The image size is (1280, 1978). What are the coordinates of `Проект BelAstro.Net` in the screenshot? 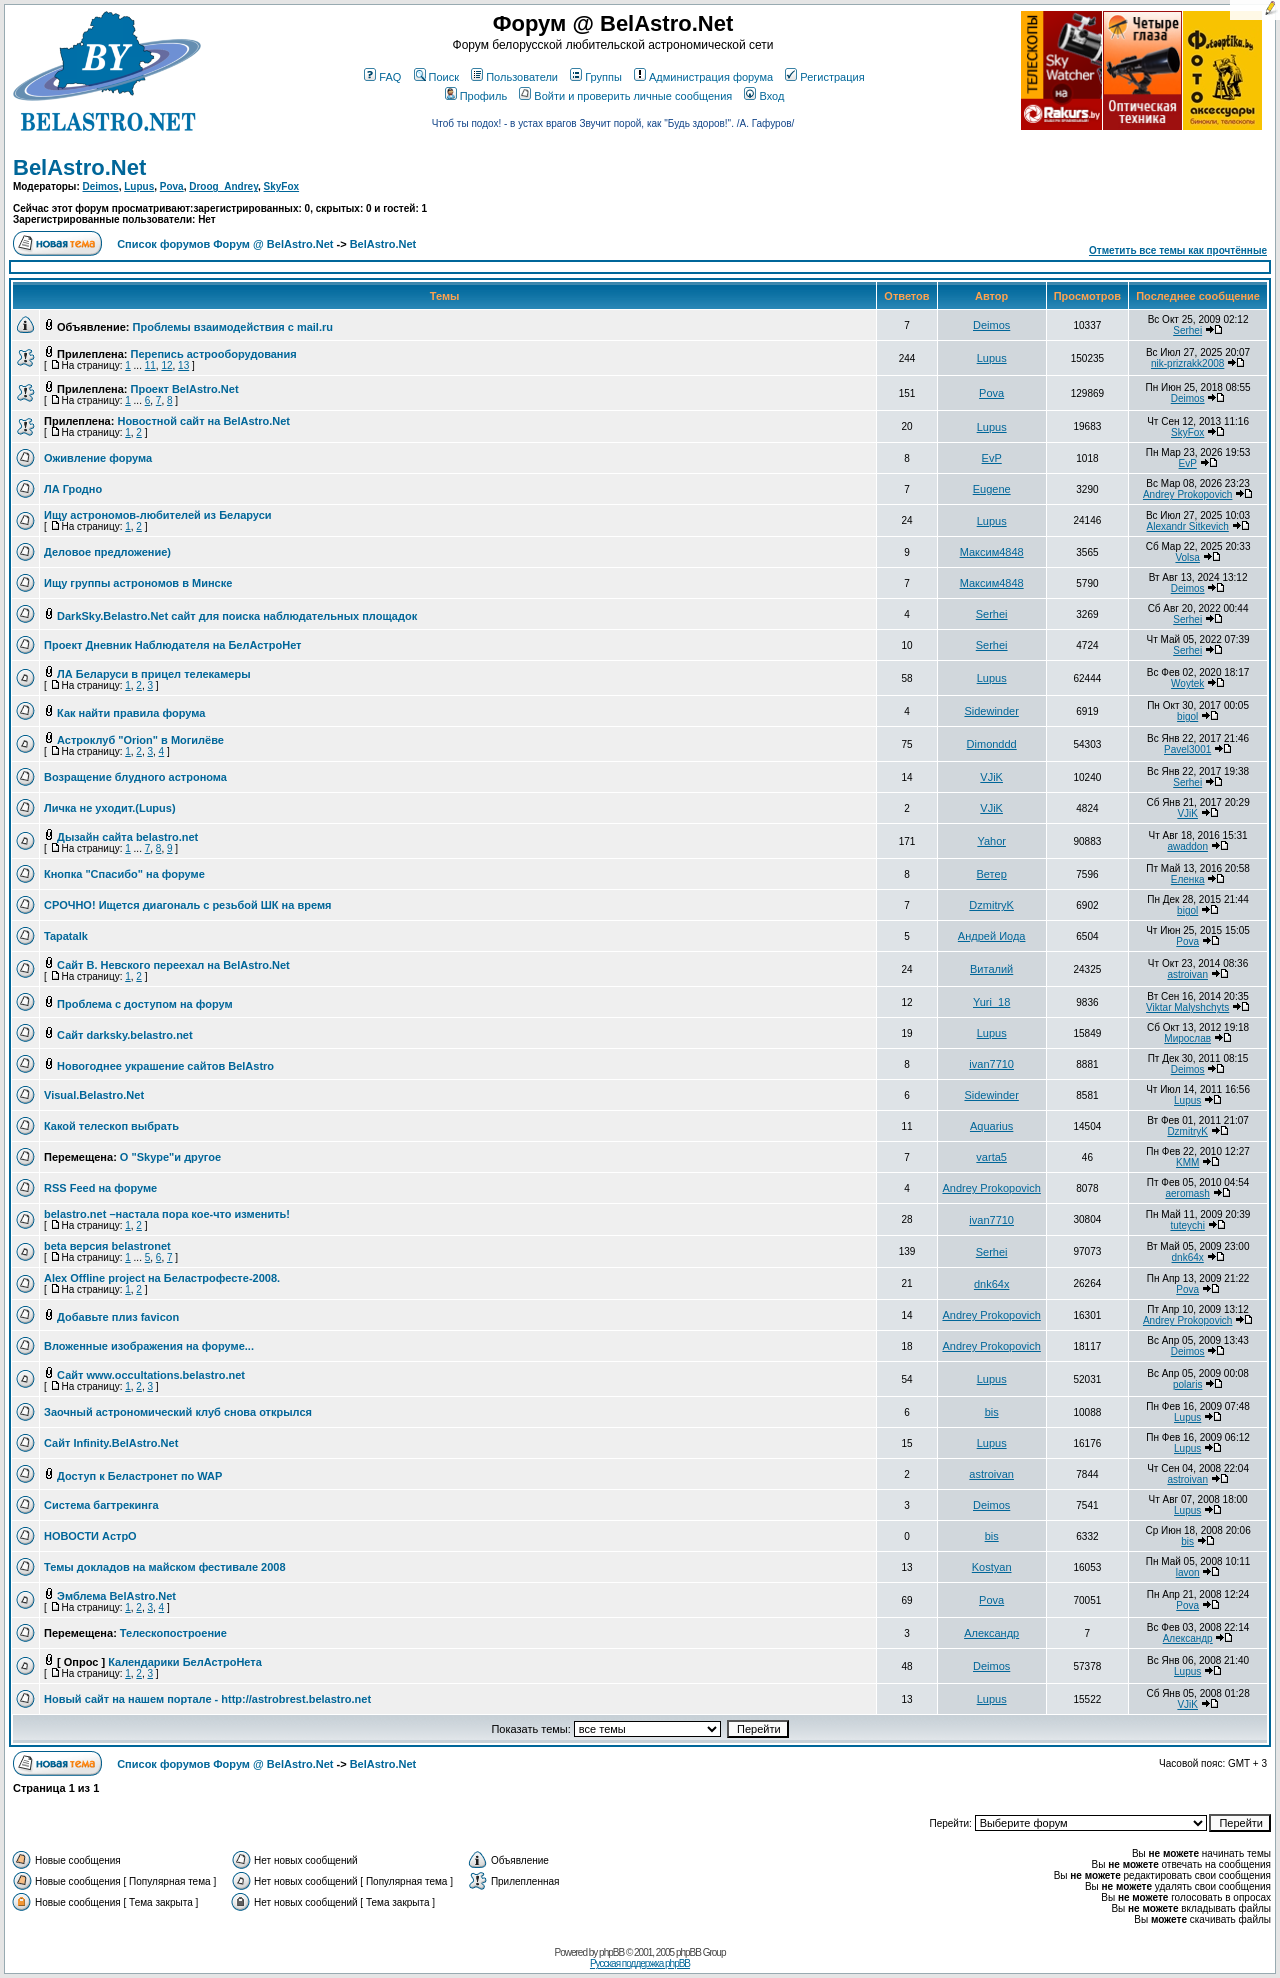 It's located at (185, 389).